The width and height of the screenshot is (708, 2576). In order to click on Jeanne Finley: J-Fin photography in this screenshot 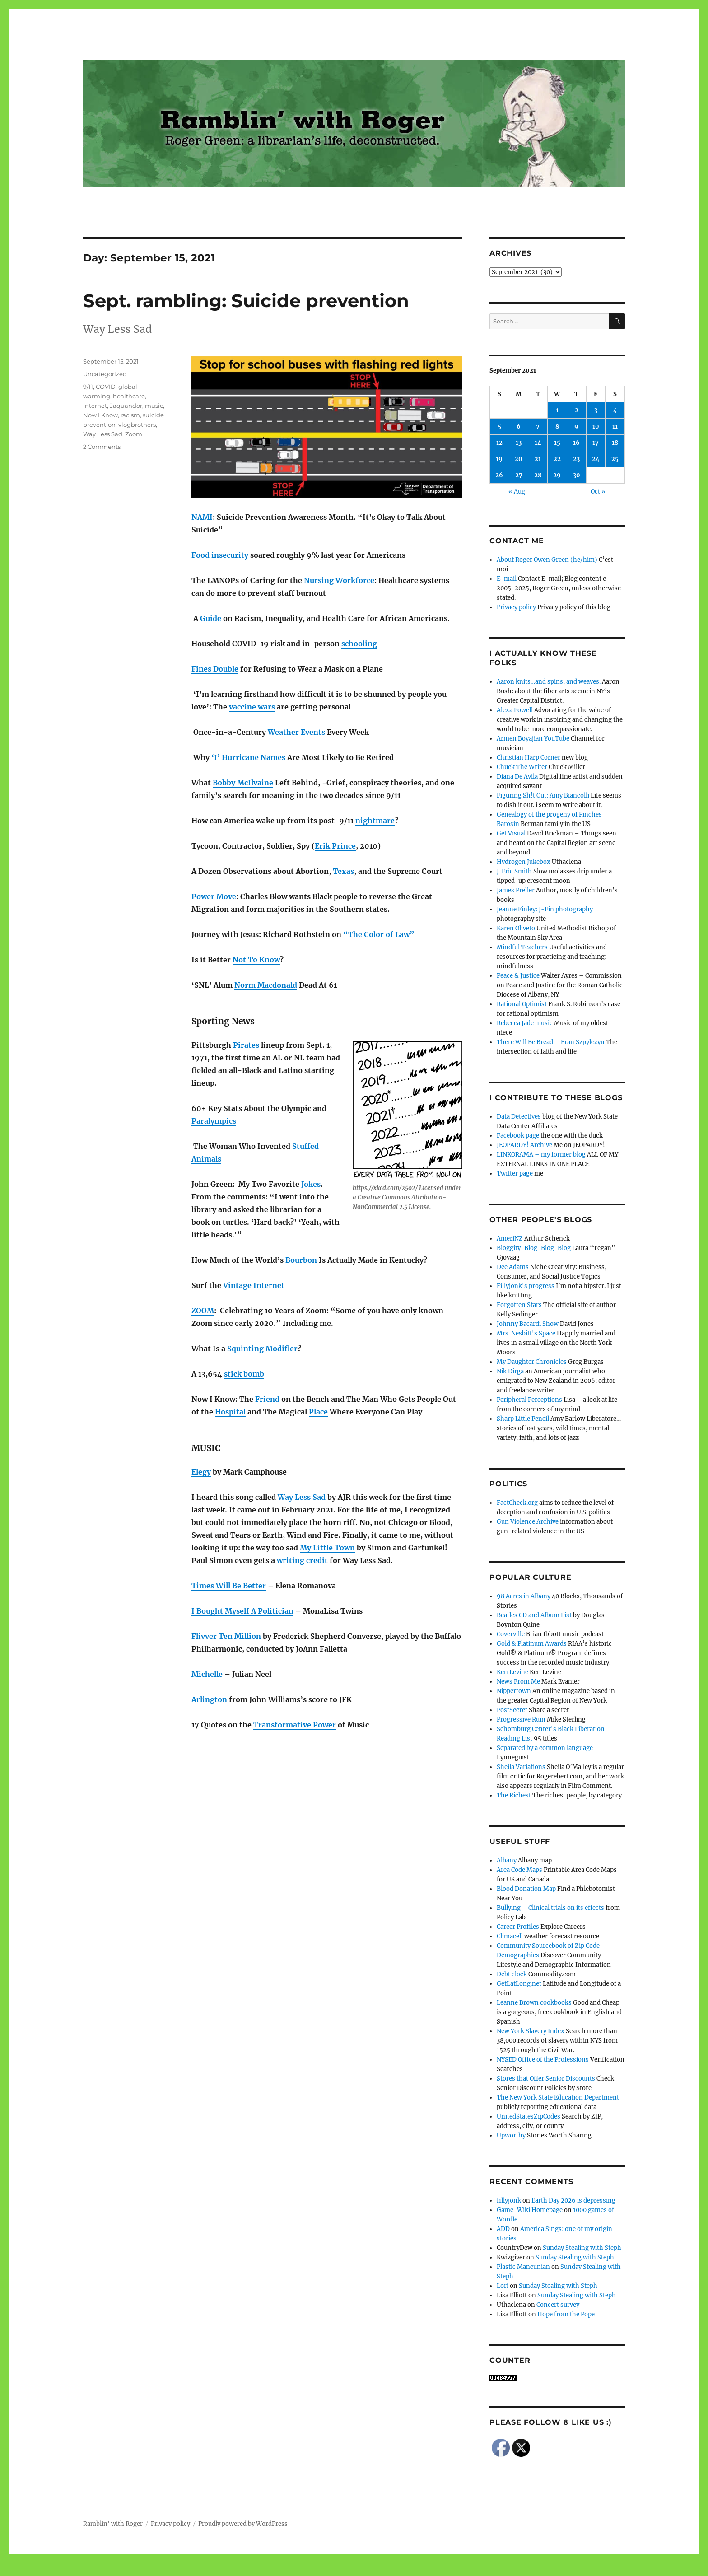, I will do `click(545, 909)`.